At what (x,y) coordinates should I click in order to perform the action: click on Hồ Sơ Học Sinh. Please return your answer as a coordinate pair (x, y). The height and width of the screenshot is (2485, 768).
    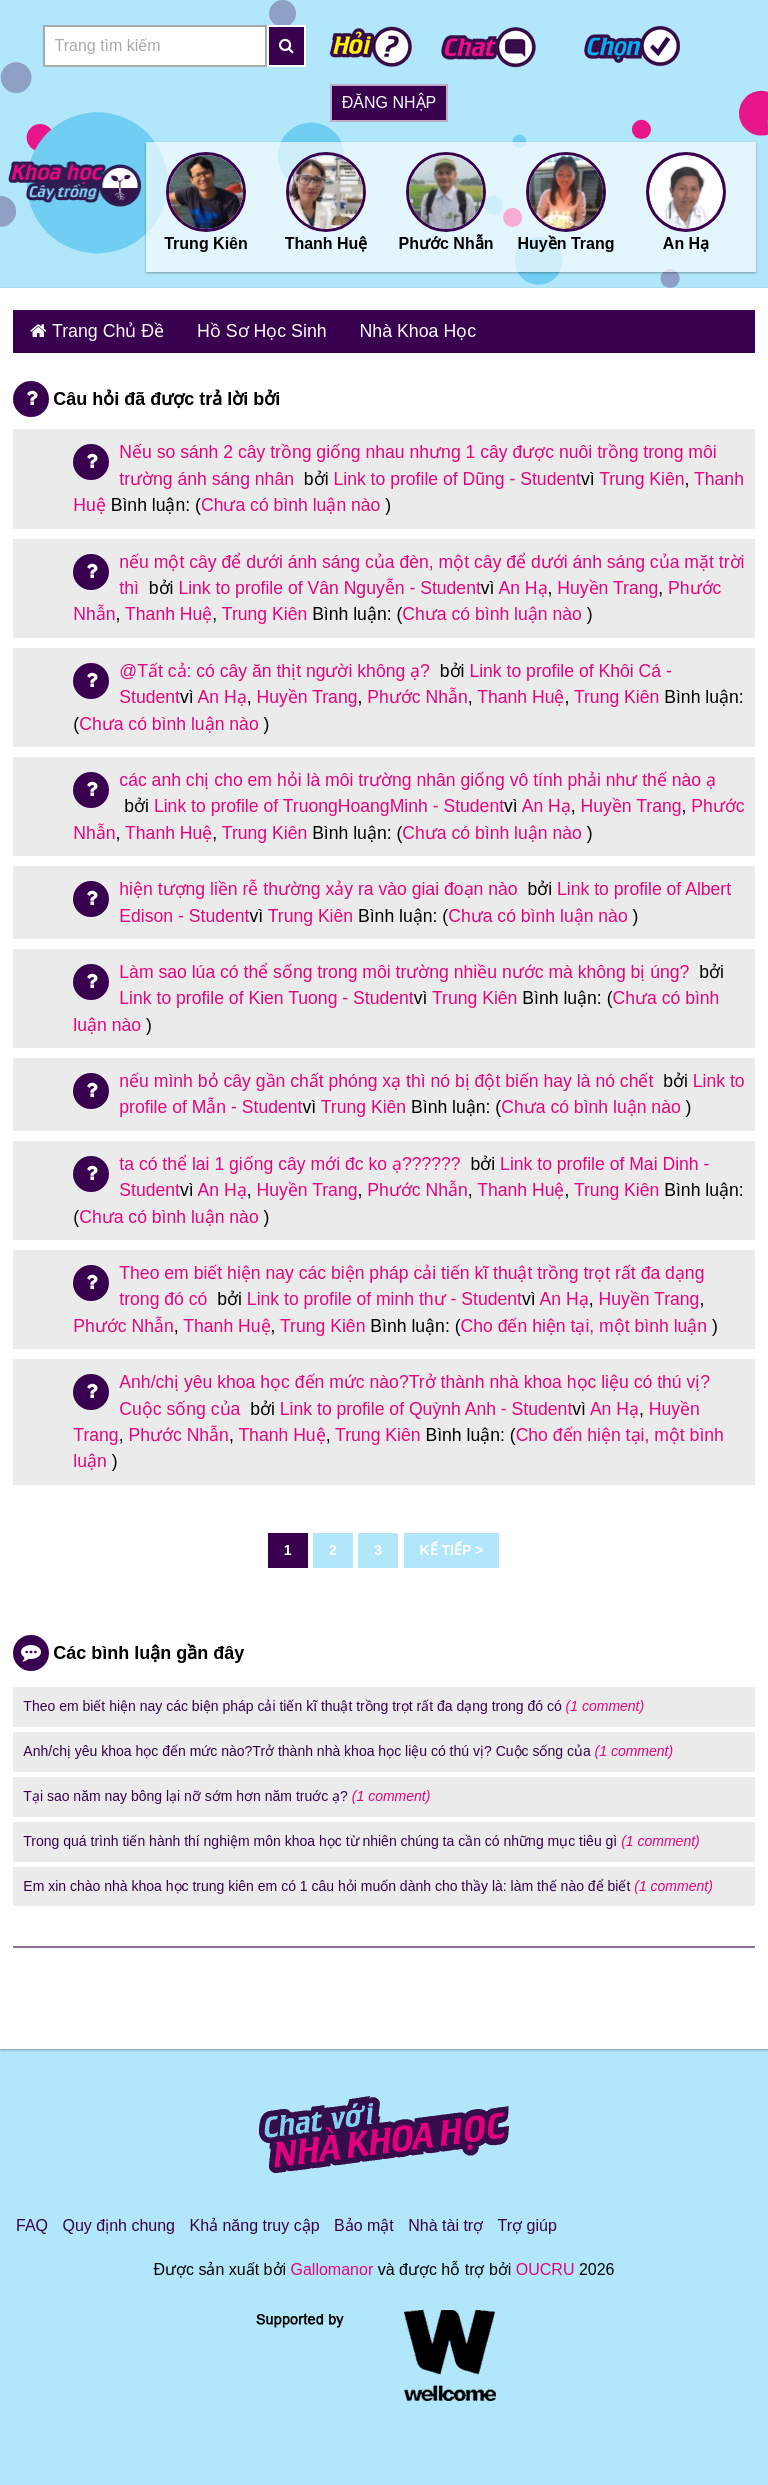
    Looking at the image, I should click on (238, 328).